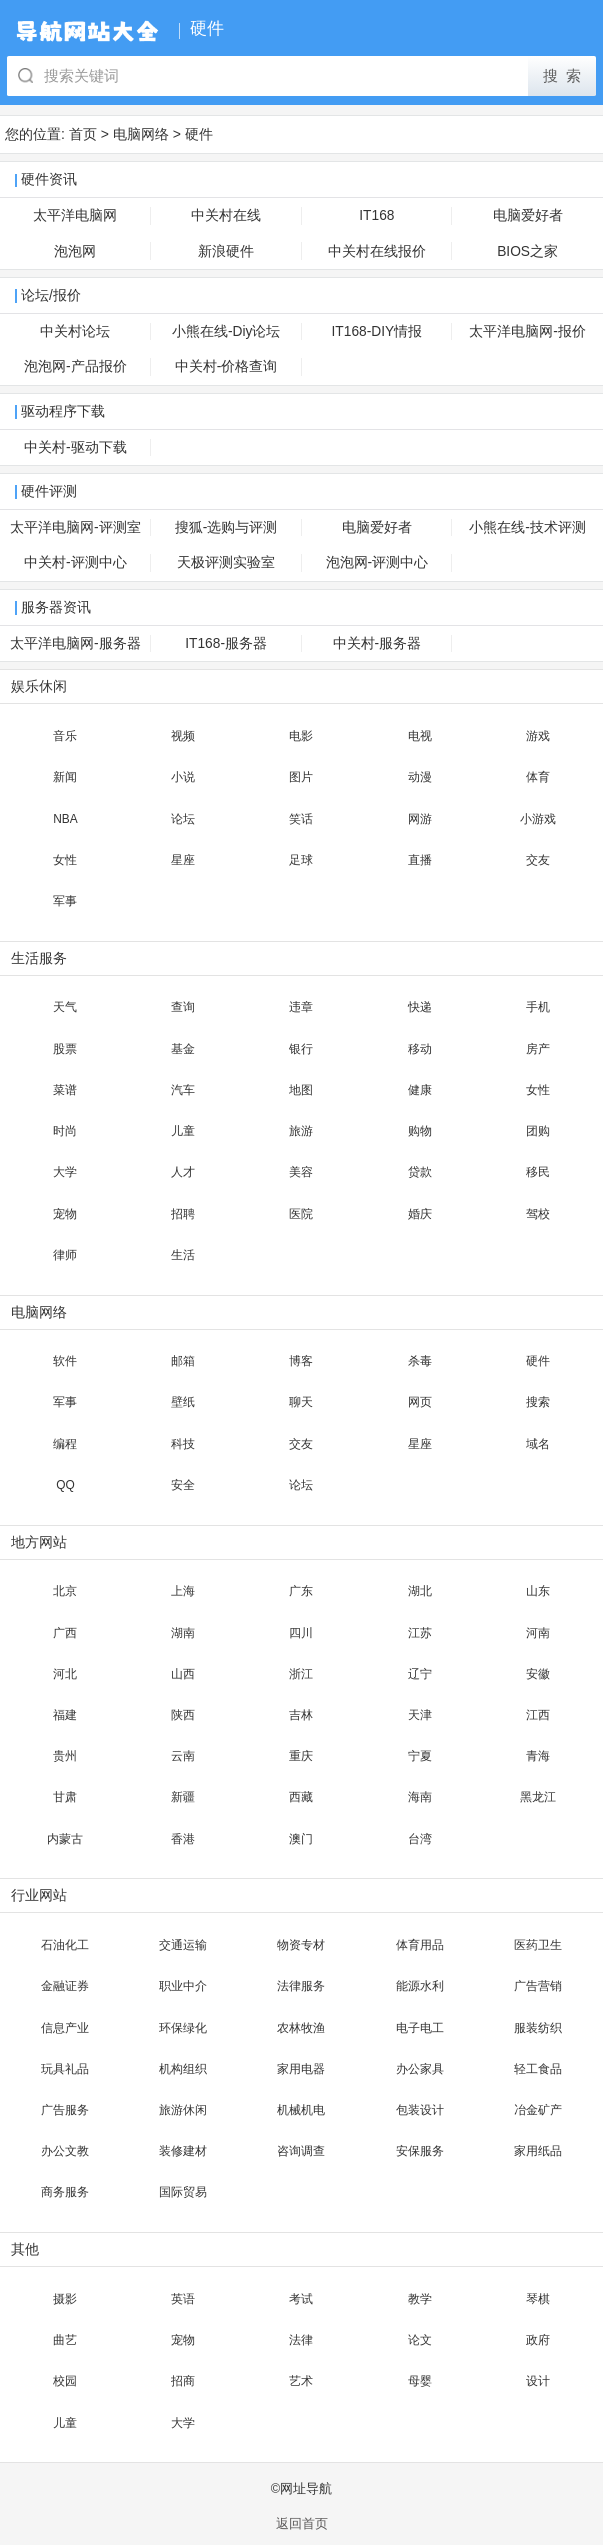 The image size is (603, 2545). What do you see at coordinates (183, 1839) in the screenshot?
I see `香港` at bounding box center [183, 1839].